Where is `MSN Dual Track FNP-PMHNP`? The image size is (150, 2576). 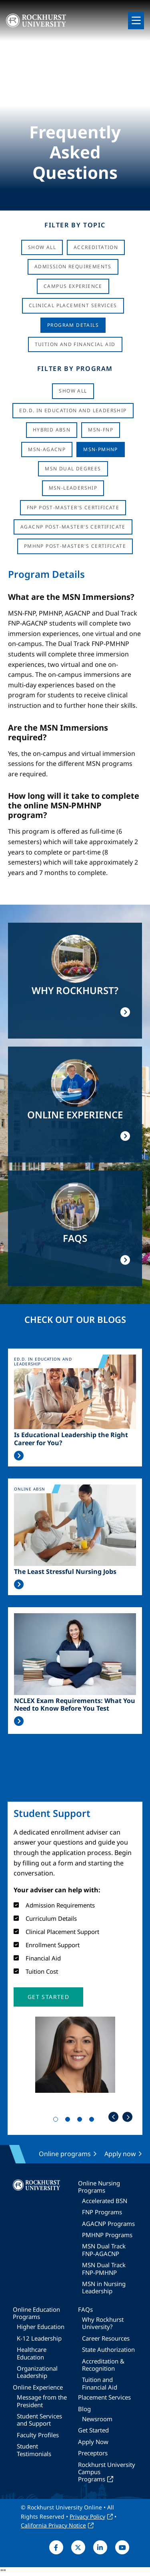
MSN Dual Track FNP-PMHNP is located at coordinates (104, 2268).